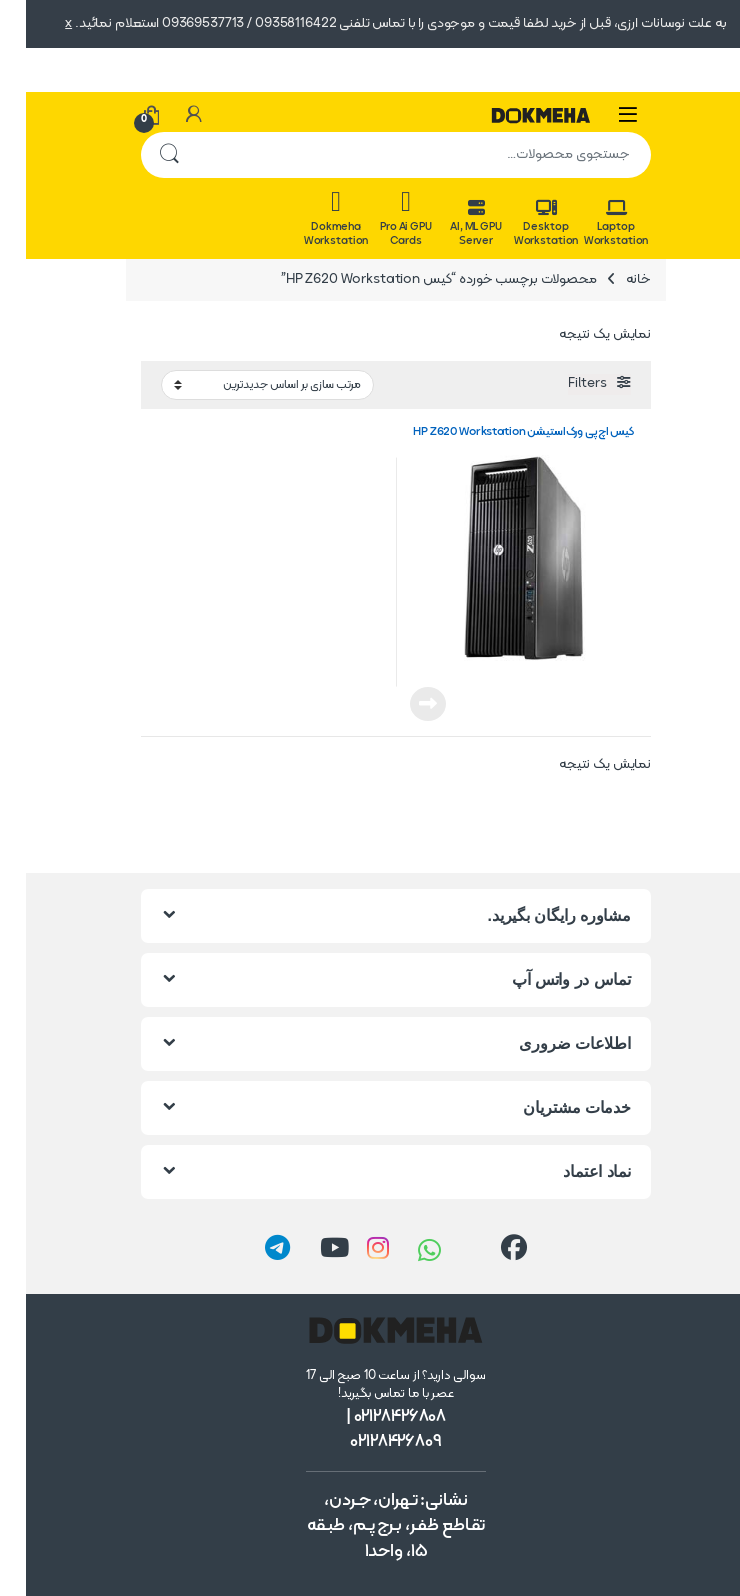  I want to click on [سفارش خرید], so click(241, 385).